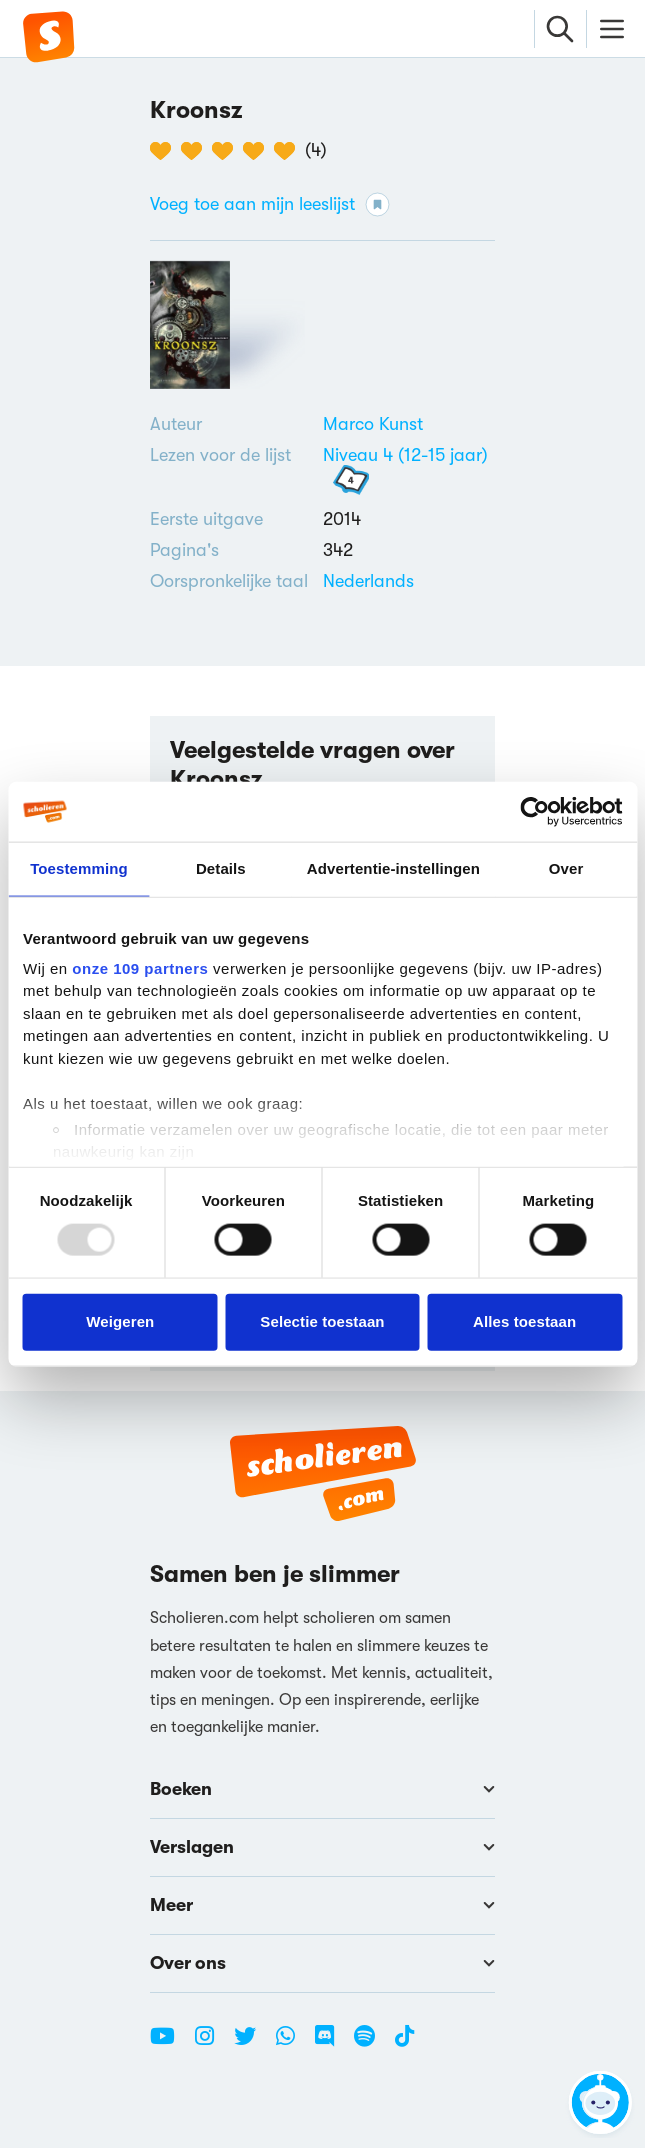 The image size is (645, 2148). Describe the element at coordinates (293, 2044) in the screenshot. I see `[WhatsApp Scholieren.com]` at that location.